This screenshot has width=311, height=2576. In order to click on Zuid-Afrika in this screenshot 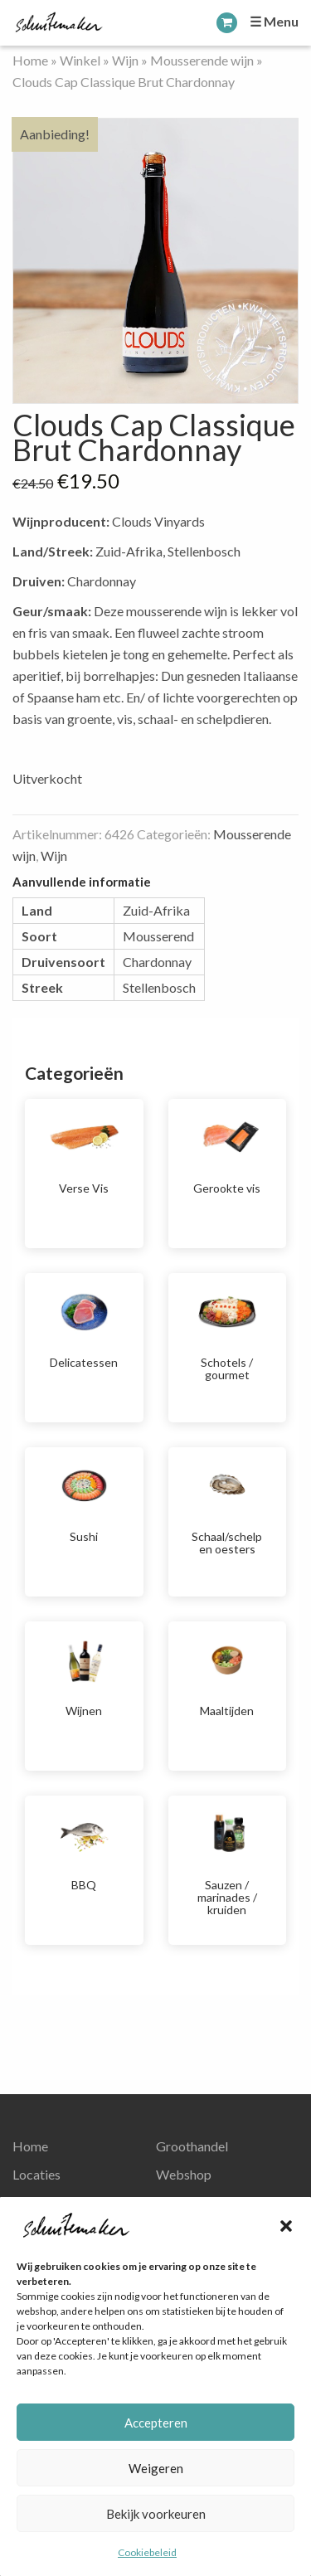, I will do `click(156, 910)`.